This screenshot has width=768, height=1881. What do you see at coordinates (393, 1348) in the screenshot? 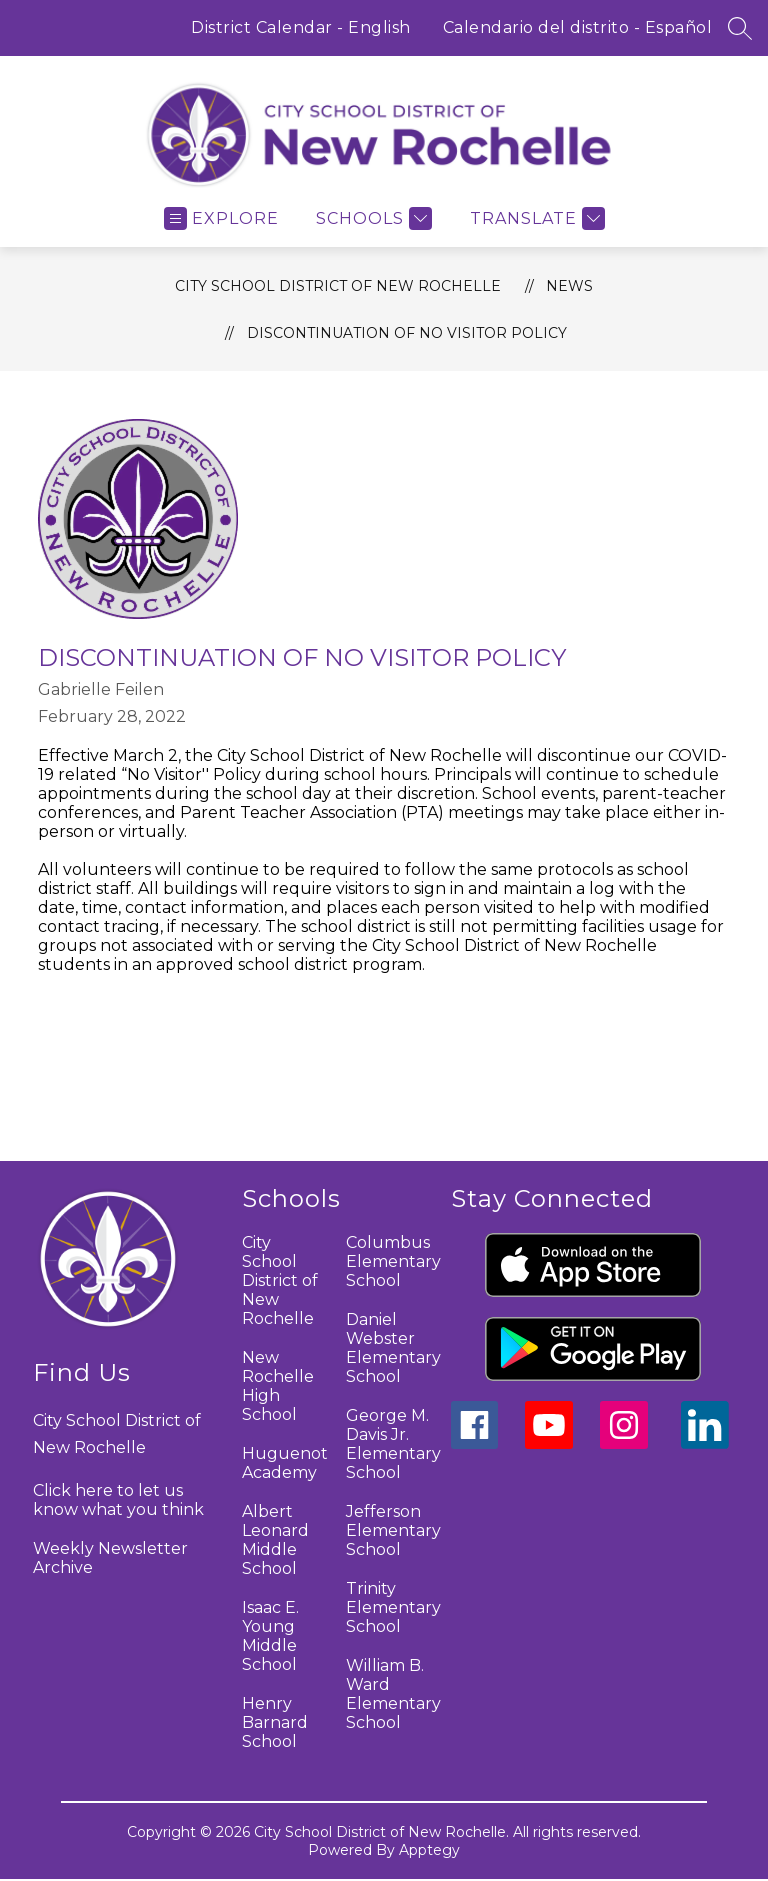
I see `Daniel Webster Elementary School` at bounding box center [393, 1348].